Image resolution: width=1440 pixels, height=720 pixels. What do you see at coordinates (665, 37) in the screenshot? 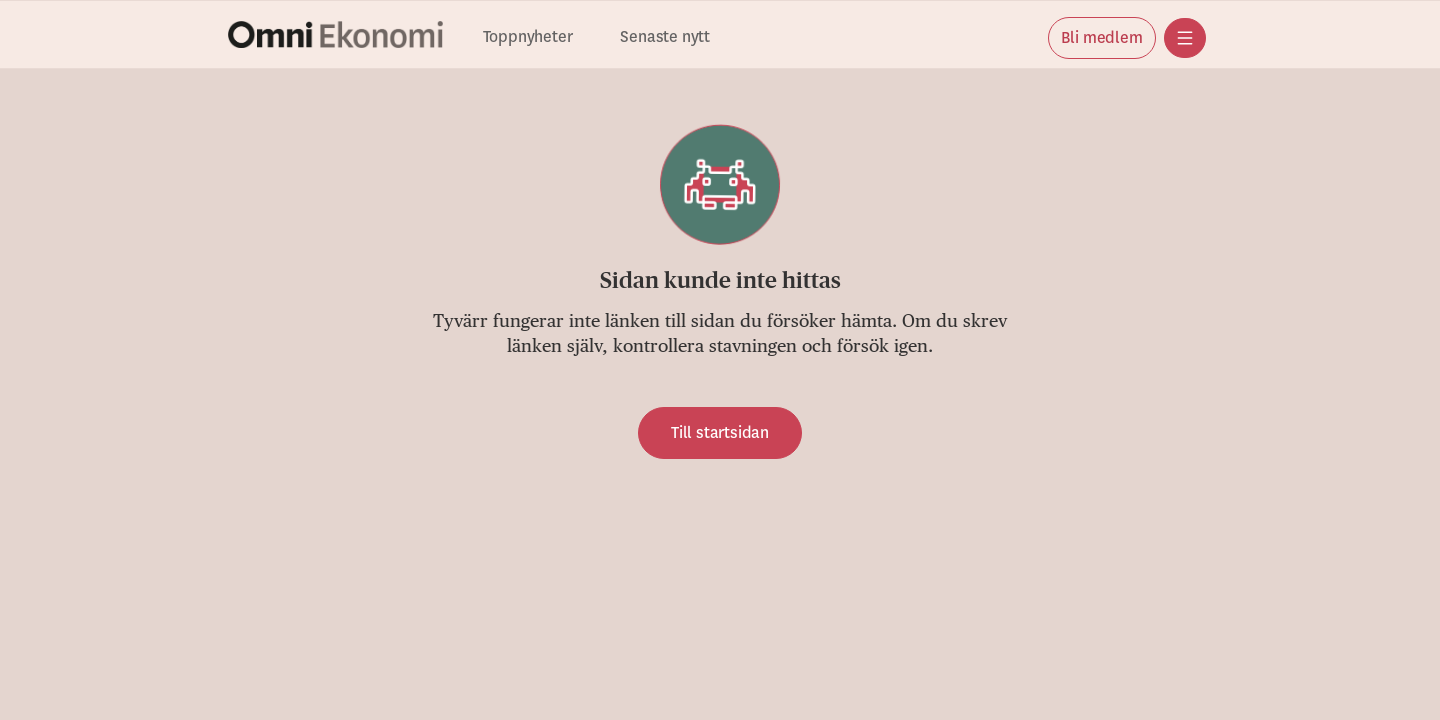
I see `Senaste nytt` at bounding box center [665, 37].